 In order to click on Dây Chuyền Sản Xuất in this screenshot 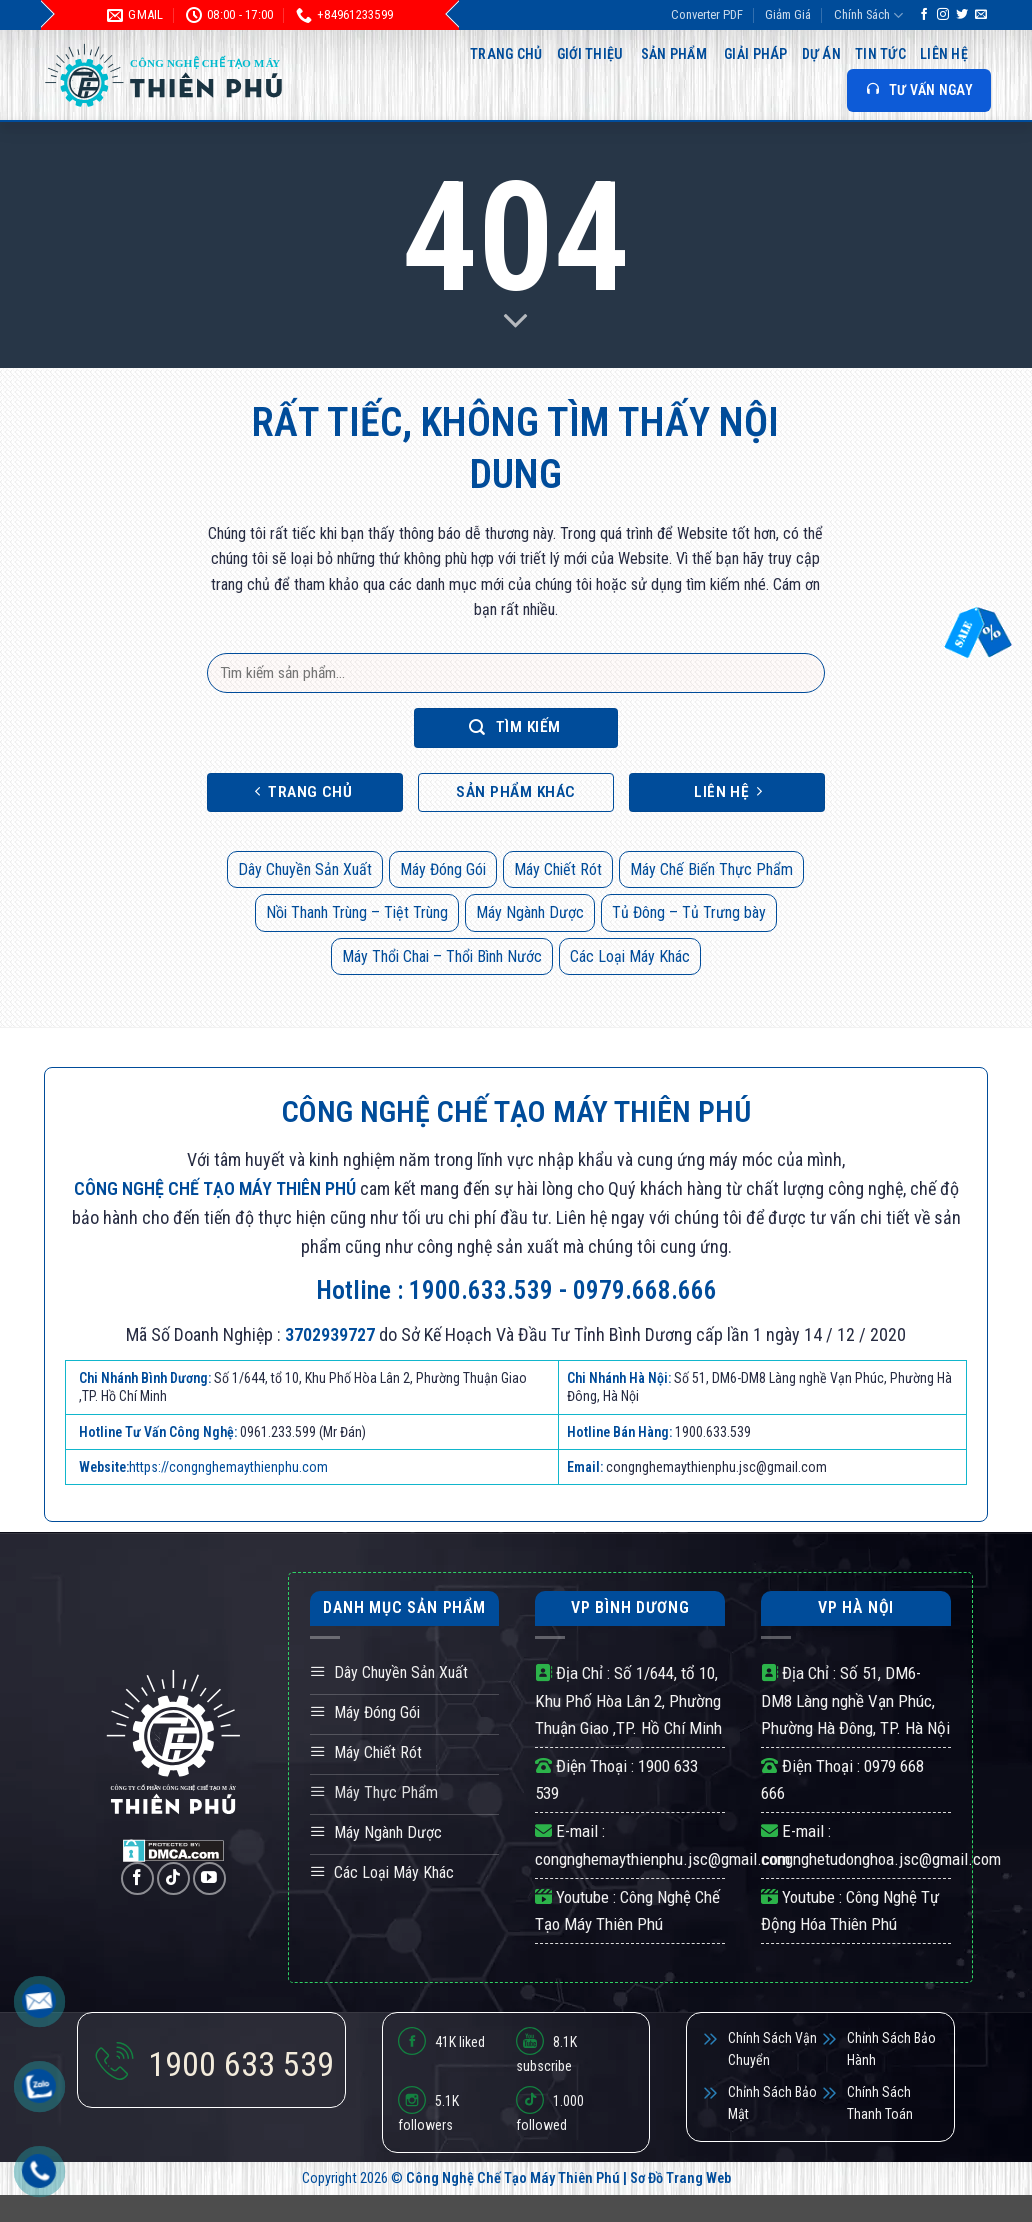, I will do `click(305, 869)`.